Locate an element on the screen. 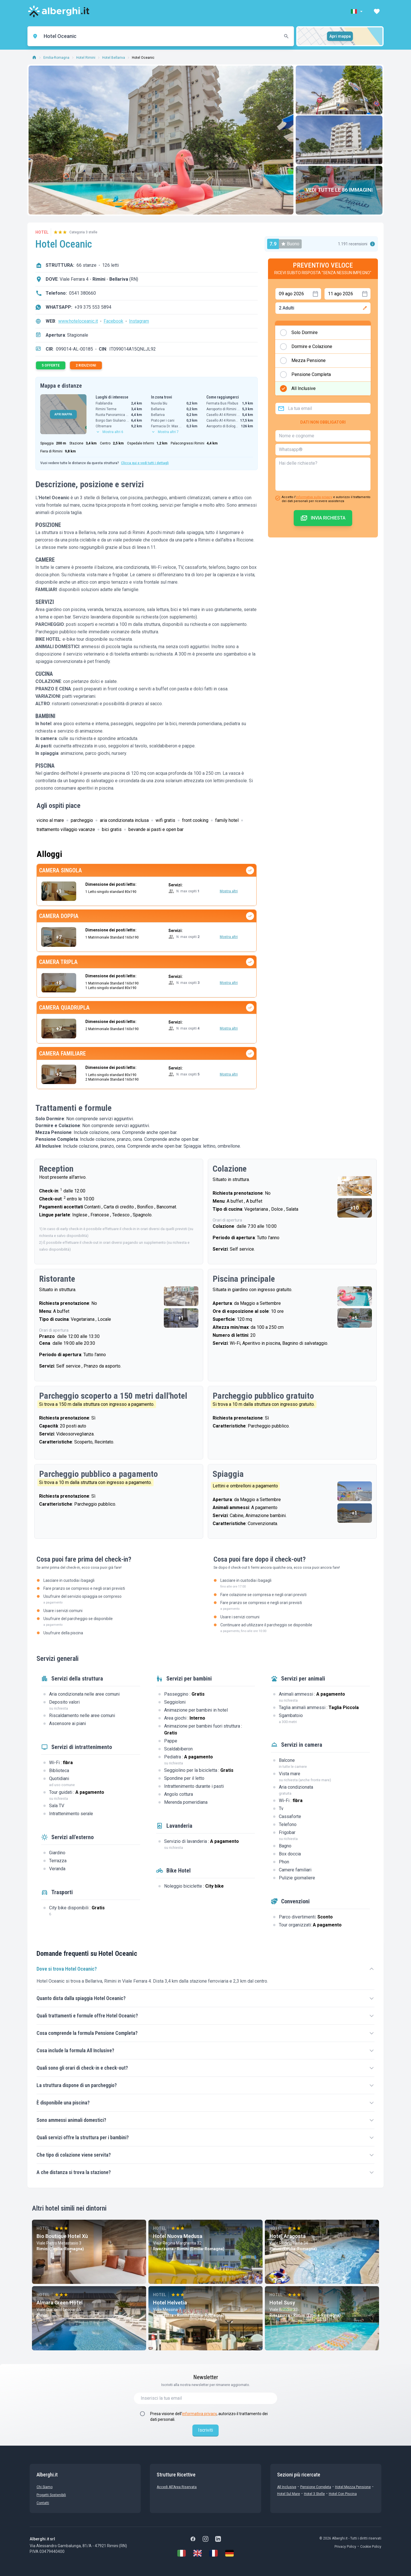 The image size is (411, 2576). Hotel Aragosta is located at coordinates (287, 2236).